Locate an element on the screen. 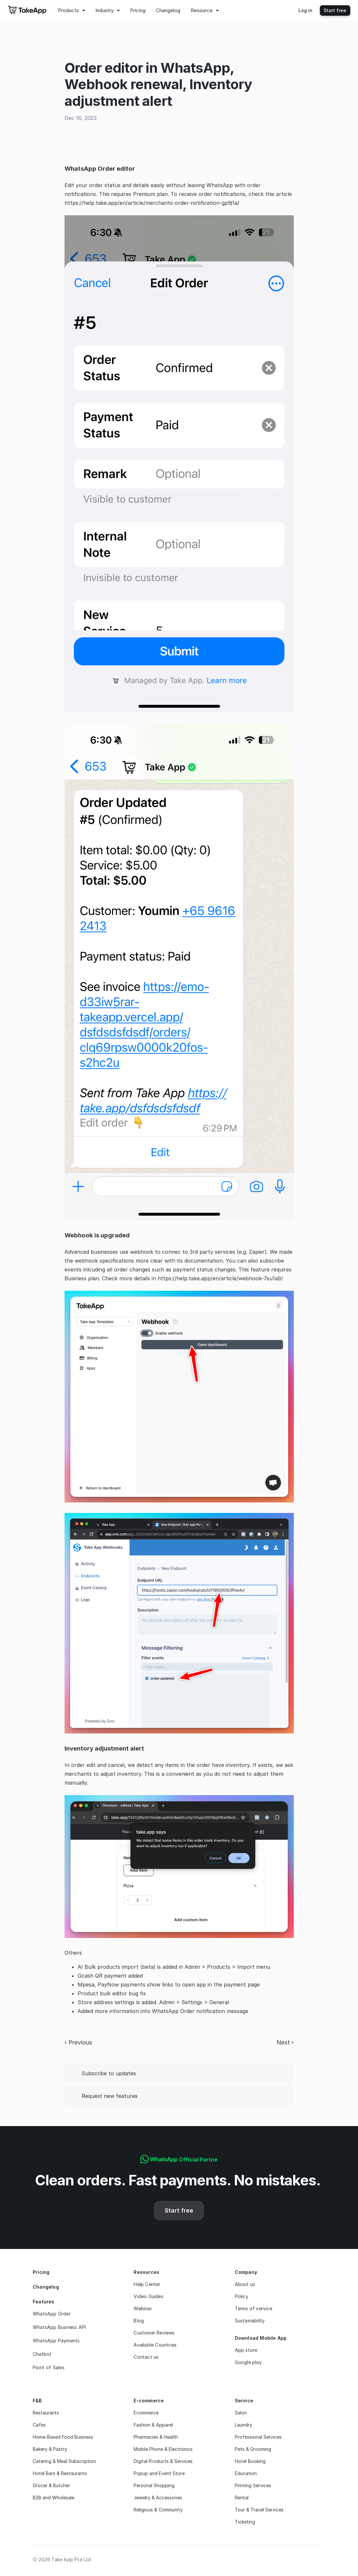 This screenshot has height=2576, width=358. Pharmacies & Health is located at coordinates (156, 2437).